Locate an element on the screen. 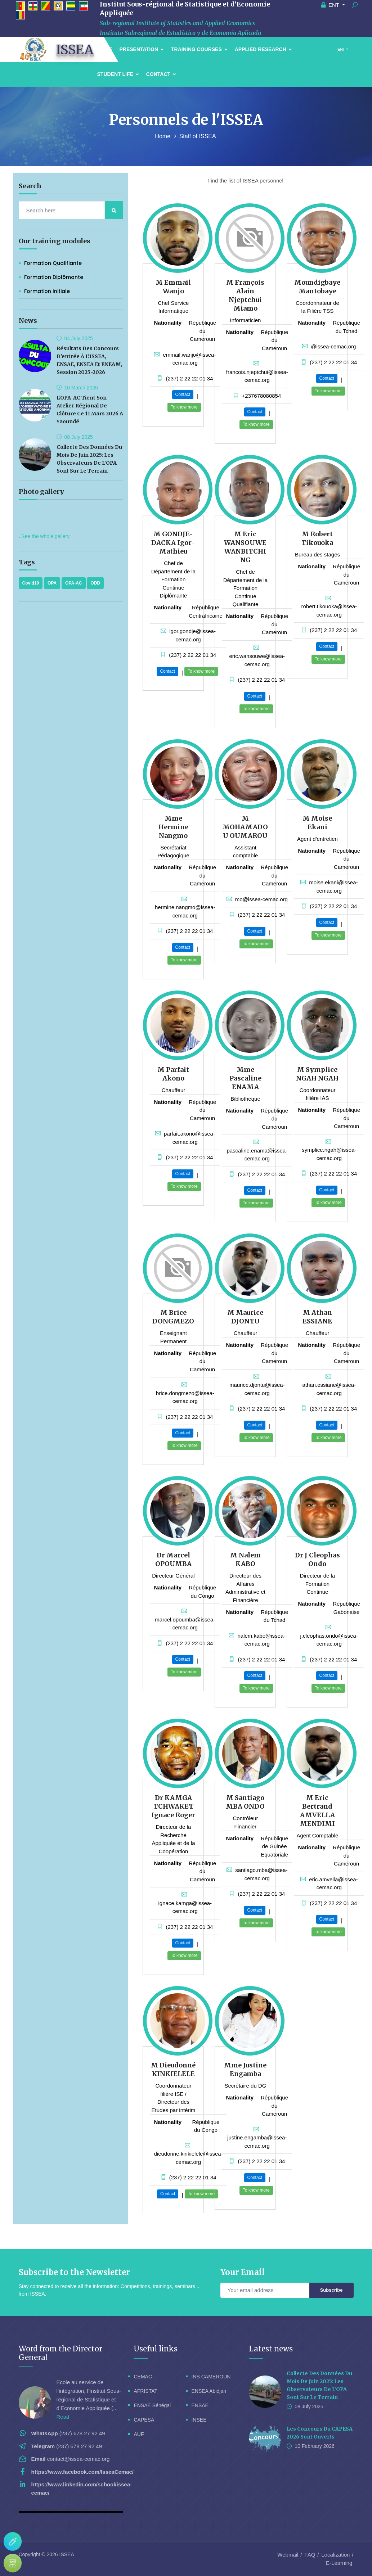 The width and height of the screenshot is (372, 2576). Home is located at coordinates (163, 136).